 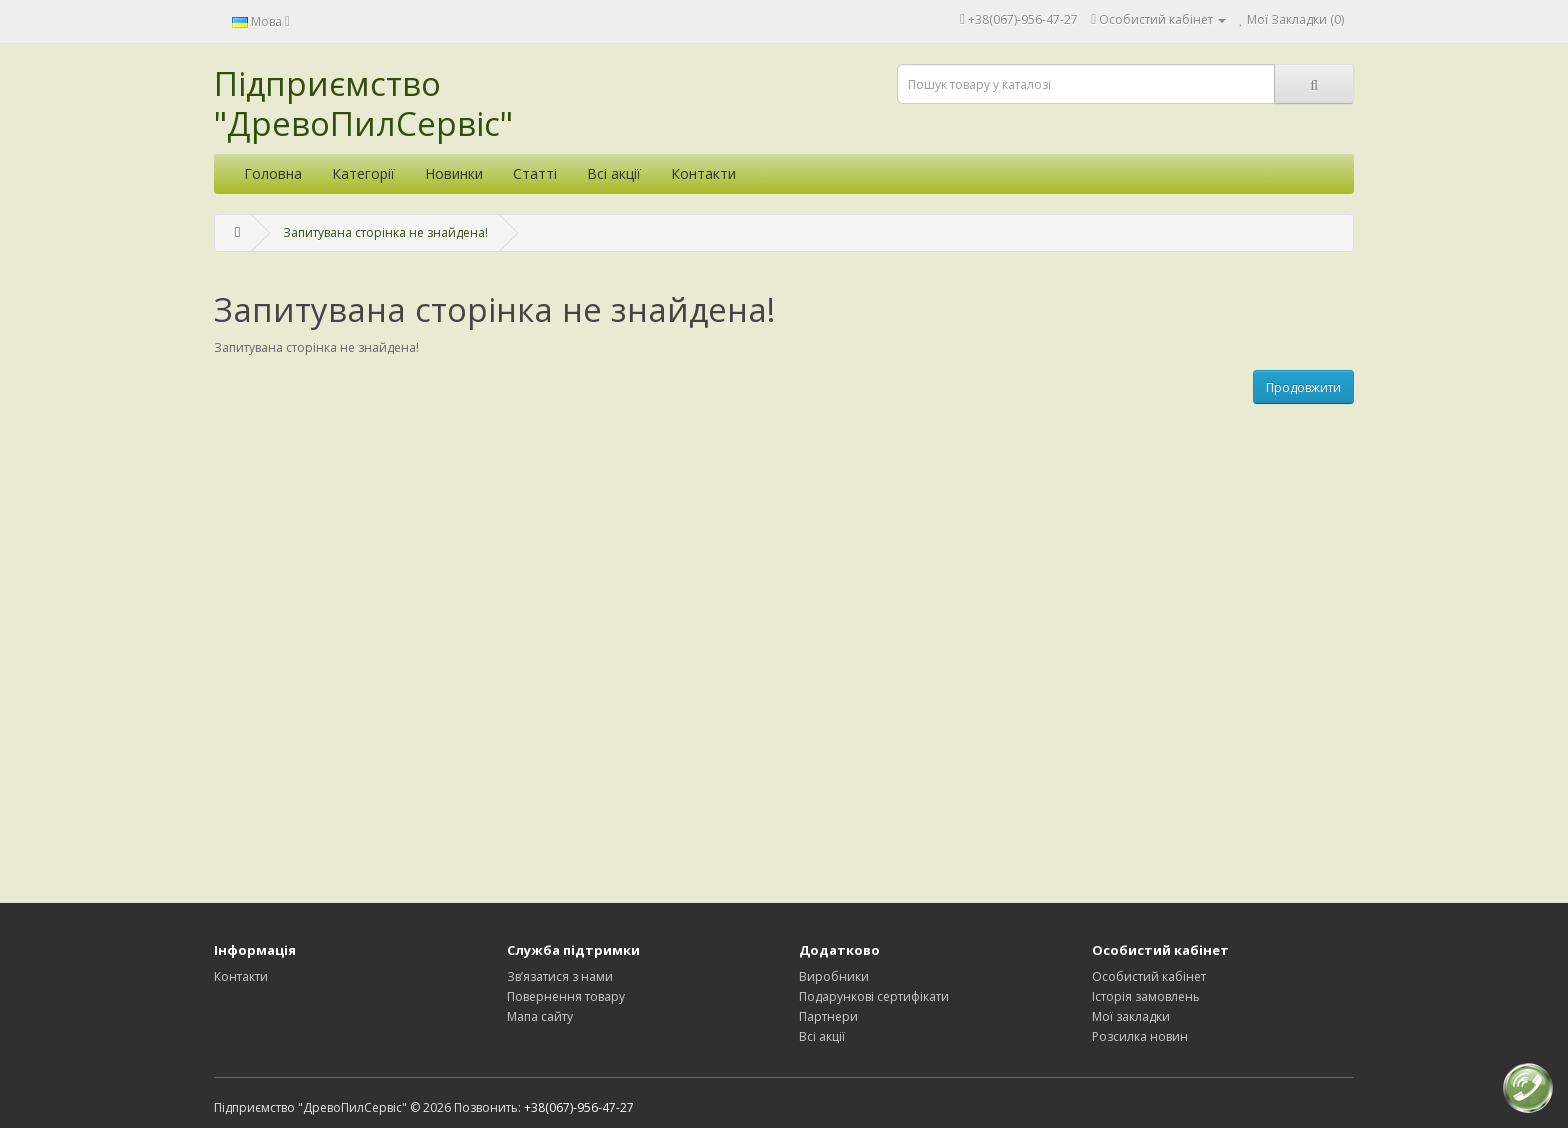 I want to click on Категорії, so click(x=363, y=173).